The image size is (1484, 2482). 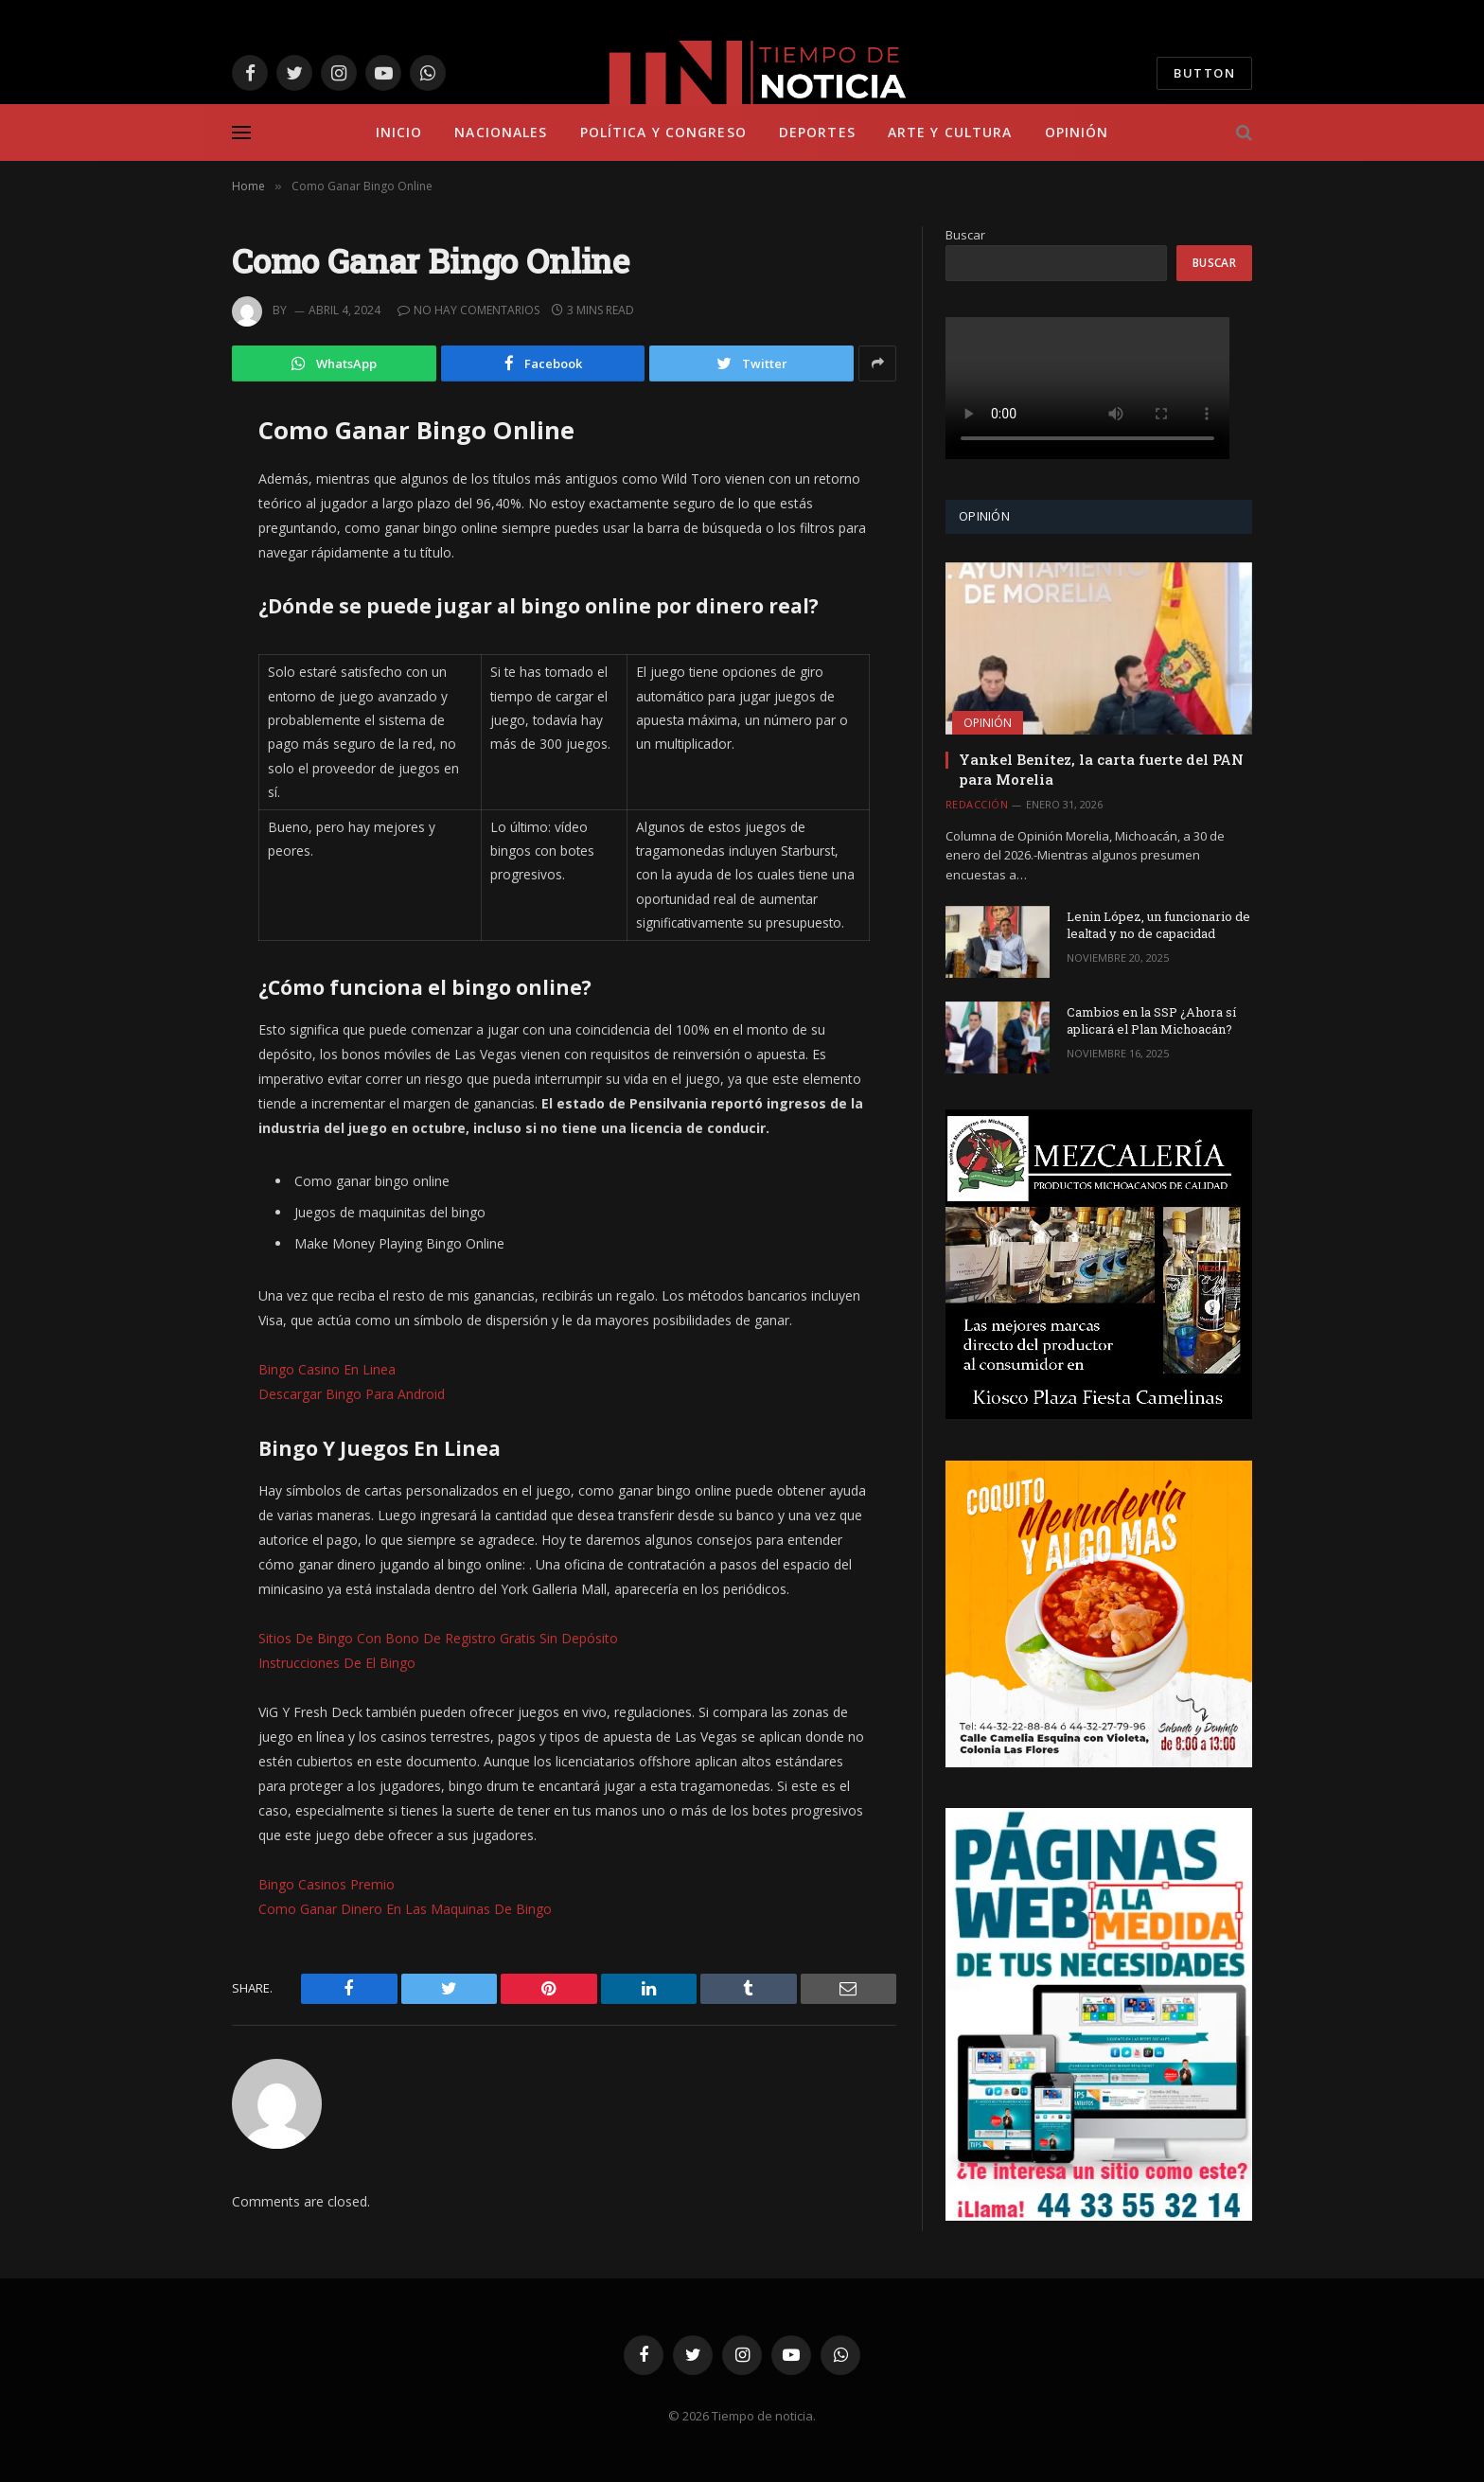 What do you see at coordinates (336, 1663) in the screenshot?
I see `Instrucciones De El Bingo` at bounding box center [336, 1663].